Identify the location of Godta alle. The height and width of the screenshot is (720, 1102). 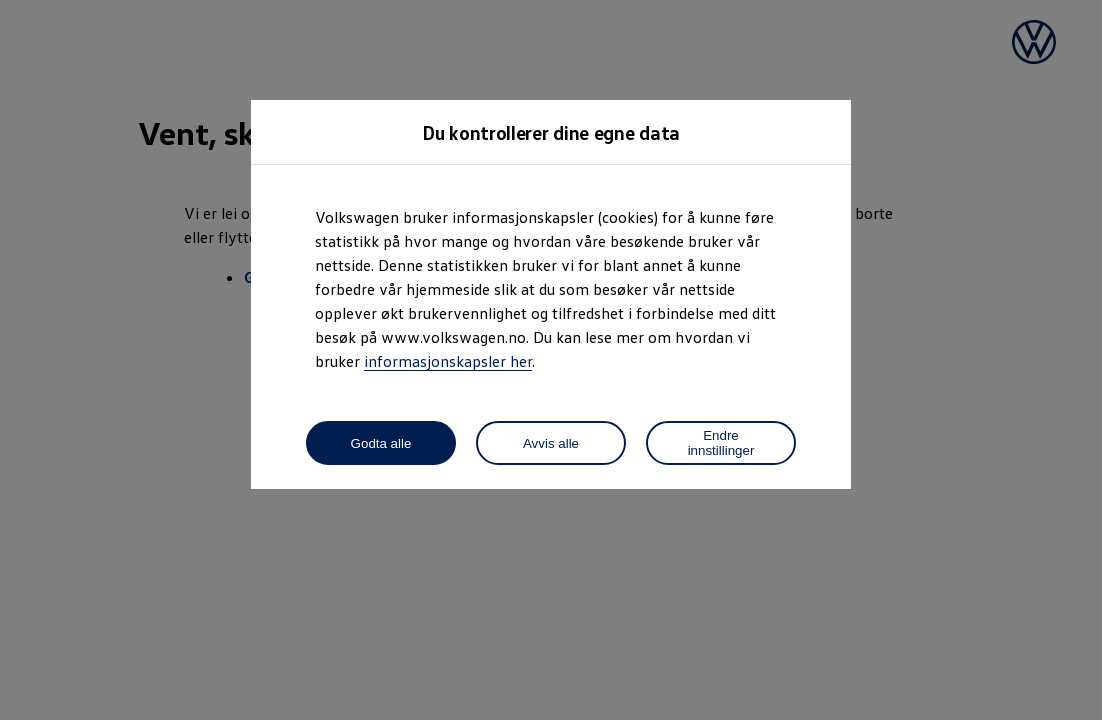
(381, 443).